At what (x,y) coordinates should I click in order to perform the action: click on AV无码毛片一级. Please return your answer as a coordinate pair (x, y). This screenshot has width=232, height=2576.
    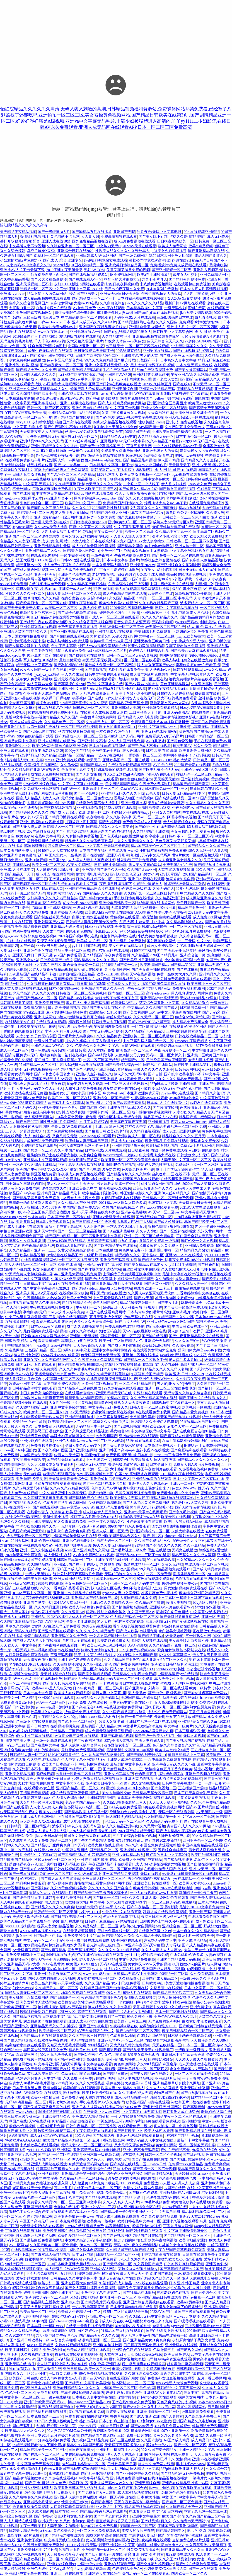
    Looking at the image, I should click on (209, 1812).